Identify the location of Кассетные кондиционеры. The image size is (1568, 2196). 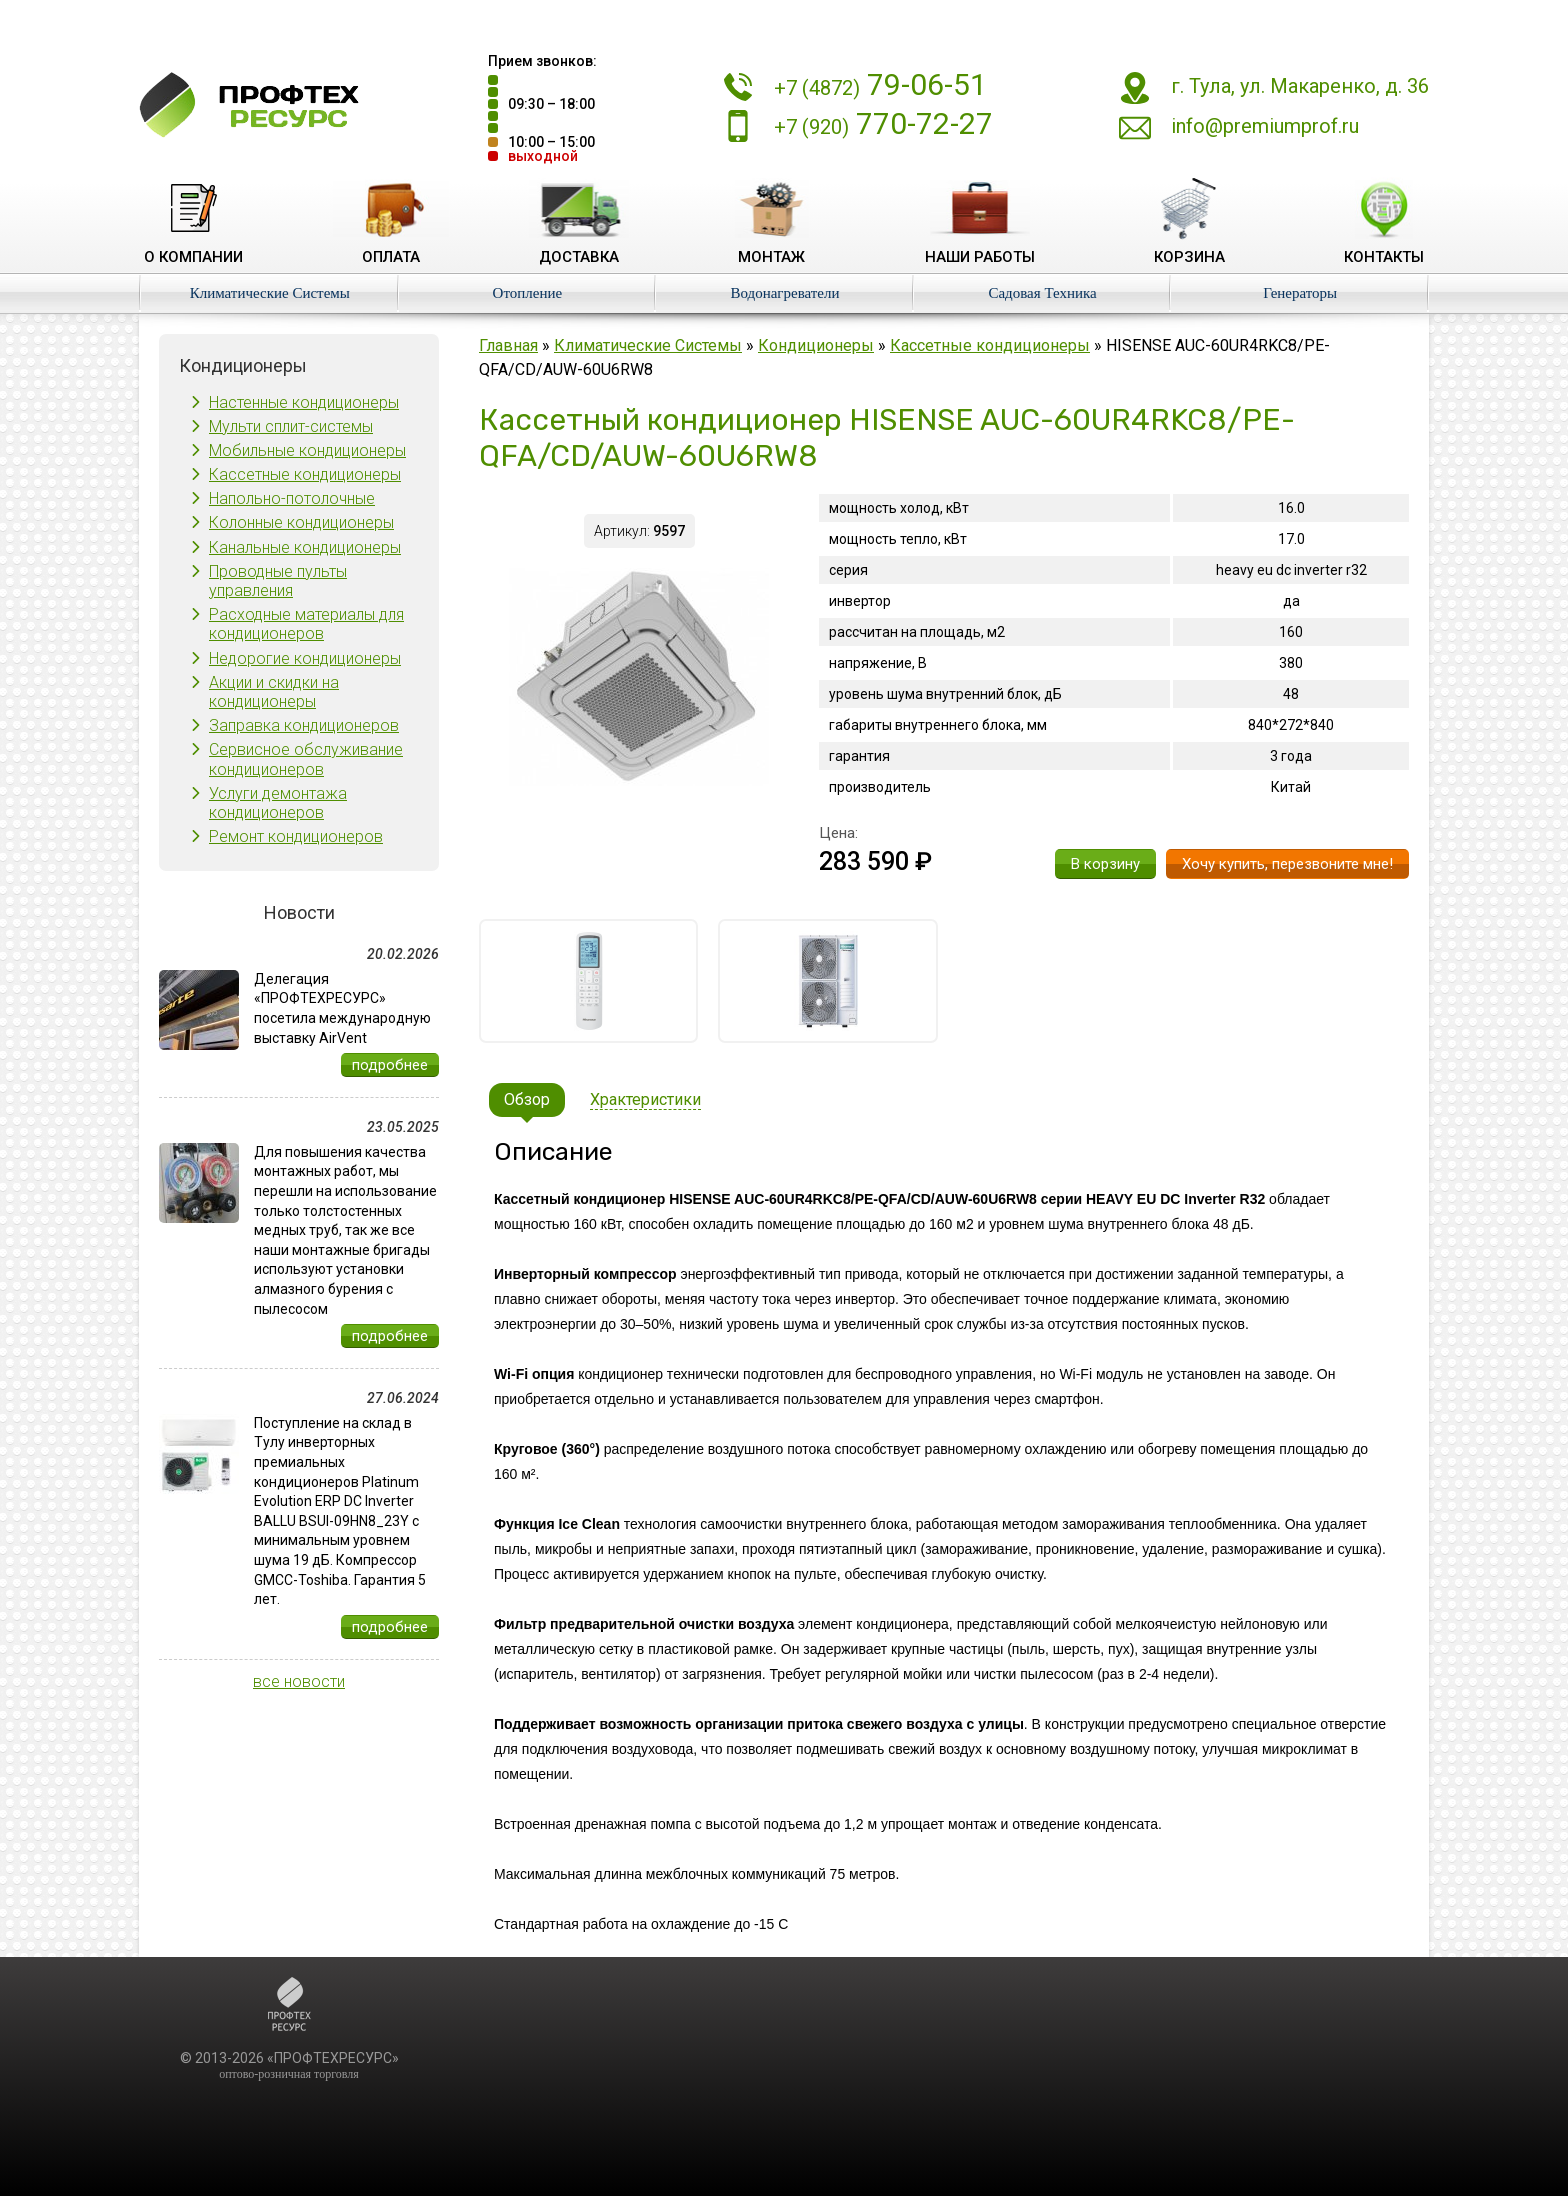
(305, 474).